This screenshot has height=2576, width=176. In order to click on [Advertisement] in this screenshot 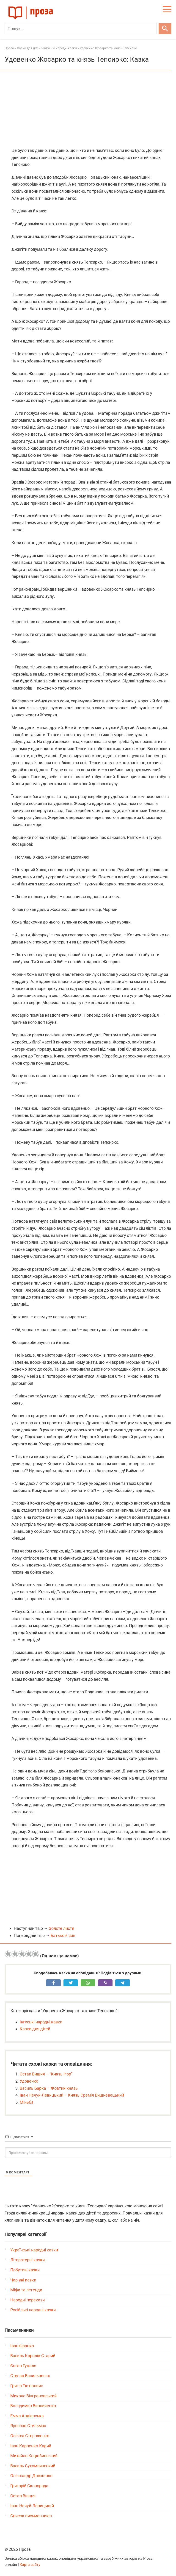, I will do `click(88, 109)`.